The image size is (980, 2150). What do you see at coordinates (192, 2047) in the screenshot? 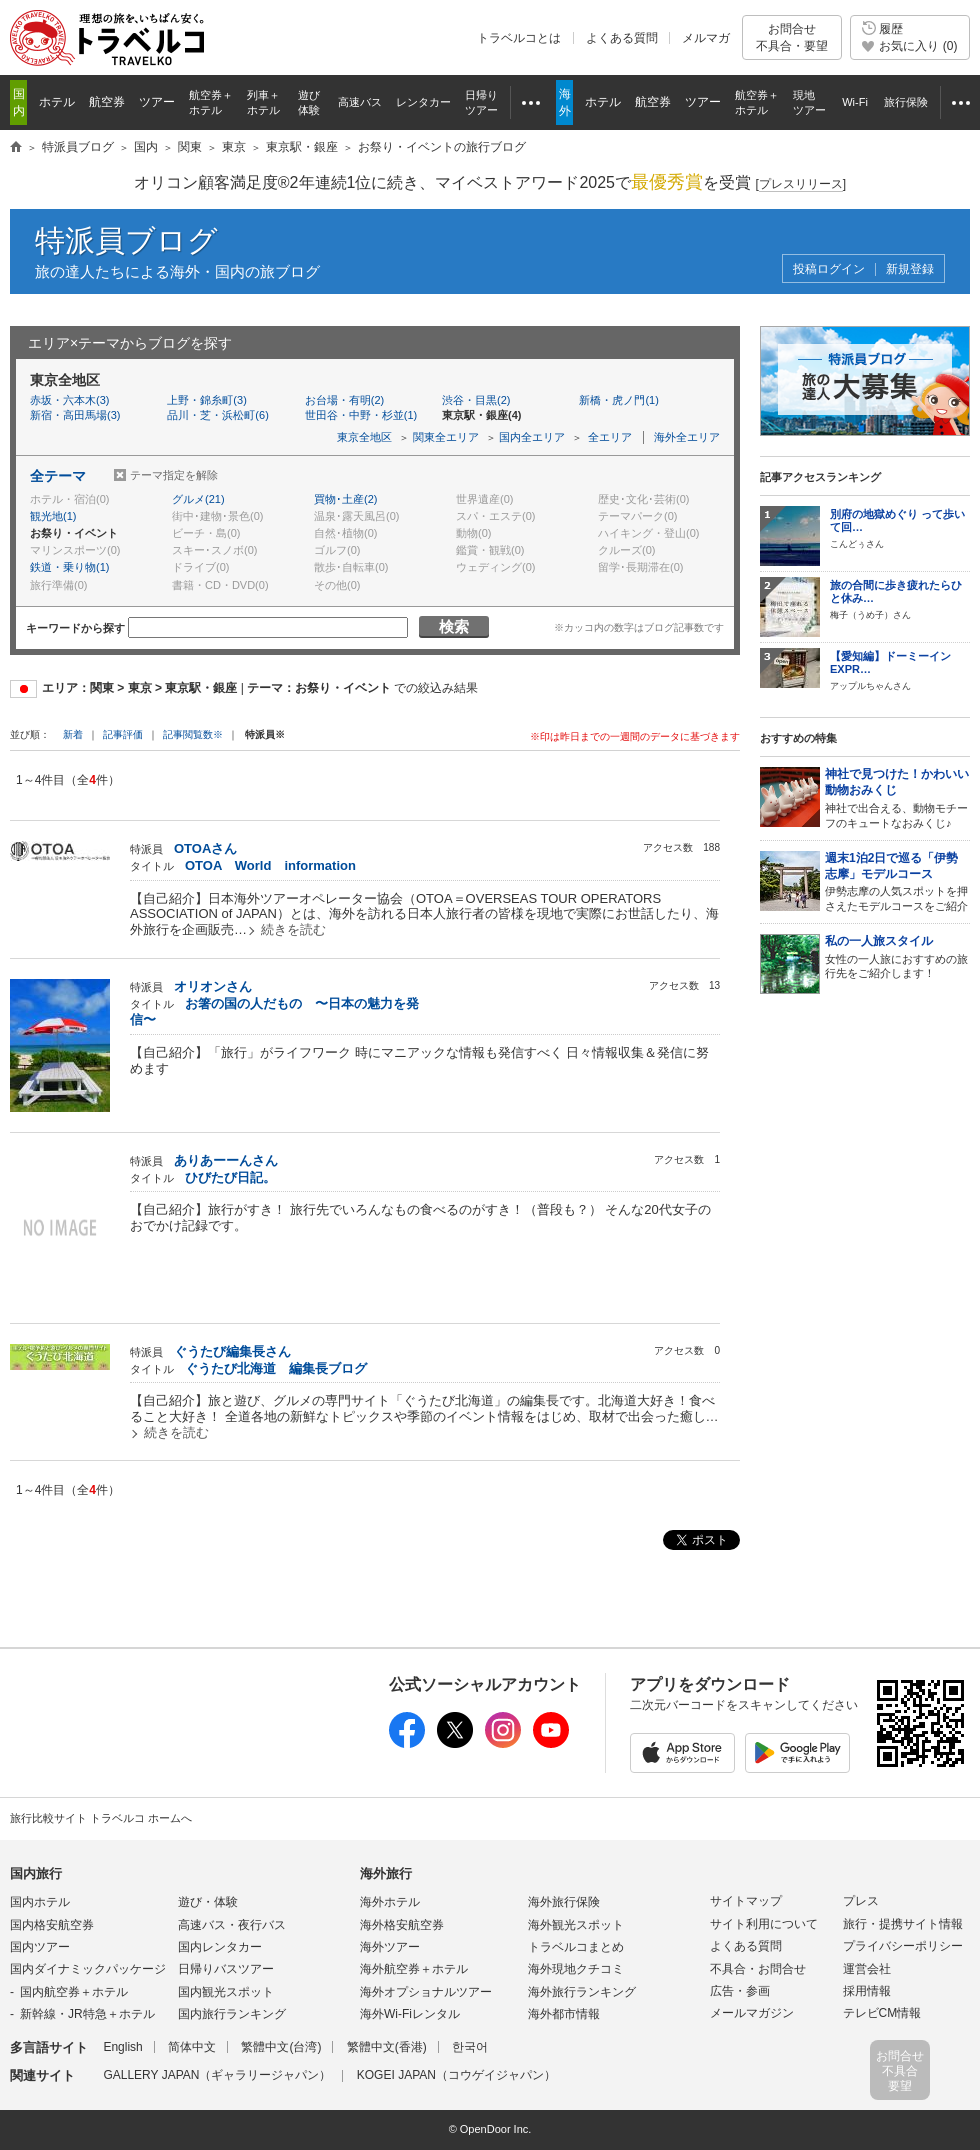
I see `简体中文` at bounding box center [192, 2047].